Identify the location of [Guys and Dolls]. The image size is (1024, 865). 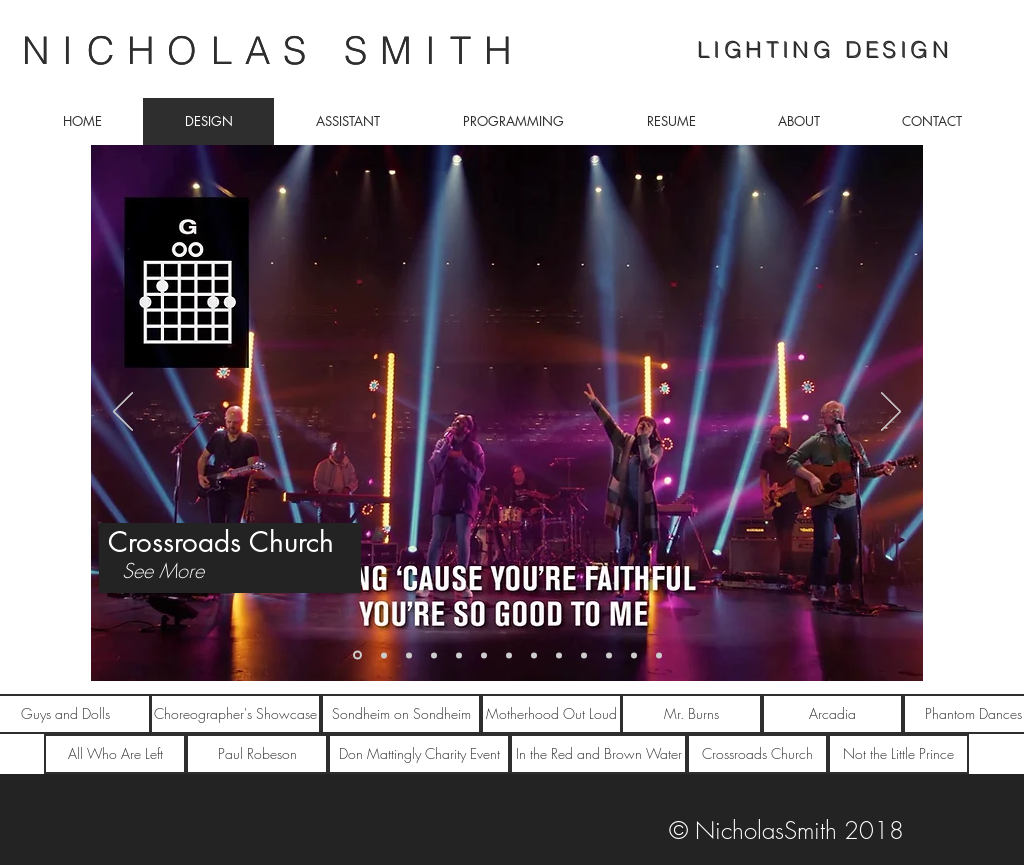
(409, 655).